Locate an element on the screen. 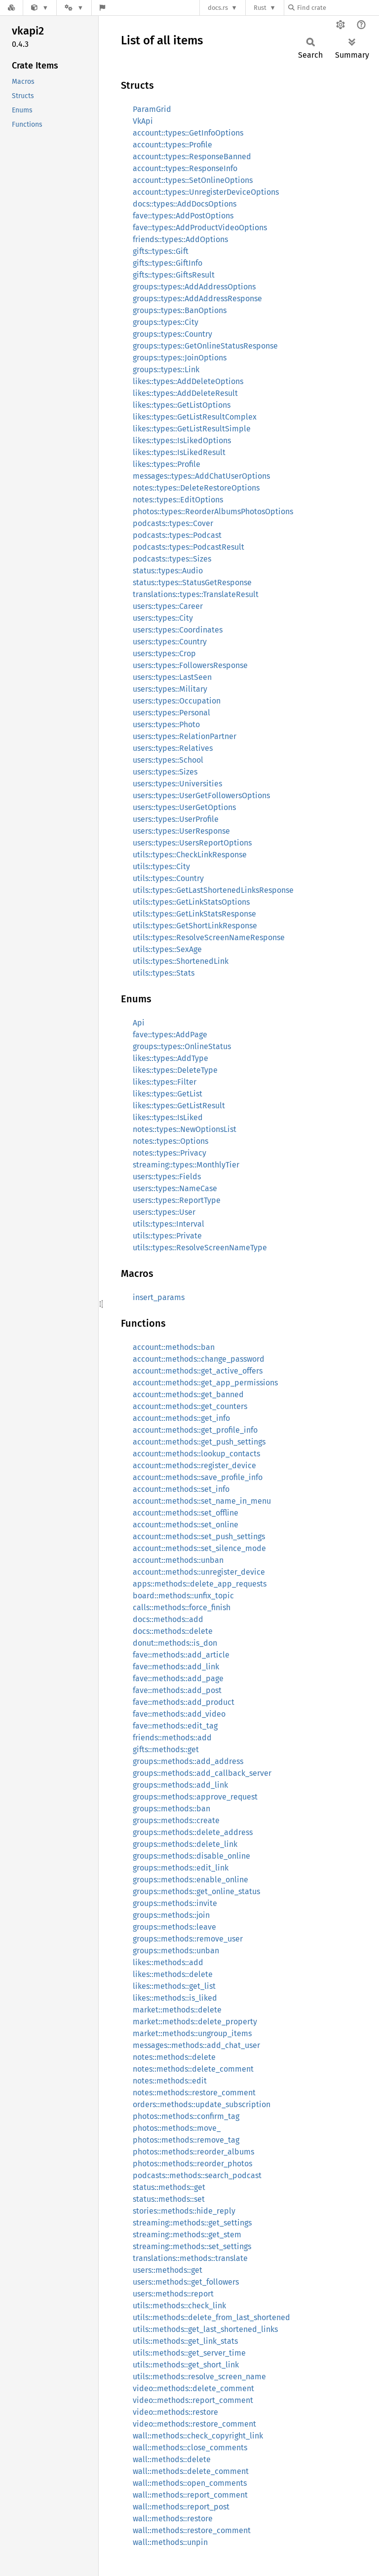  likes::methods::get_list is located at coordinates (174, 1986).